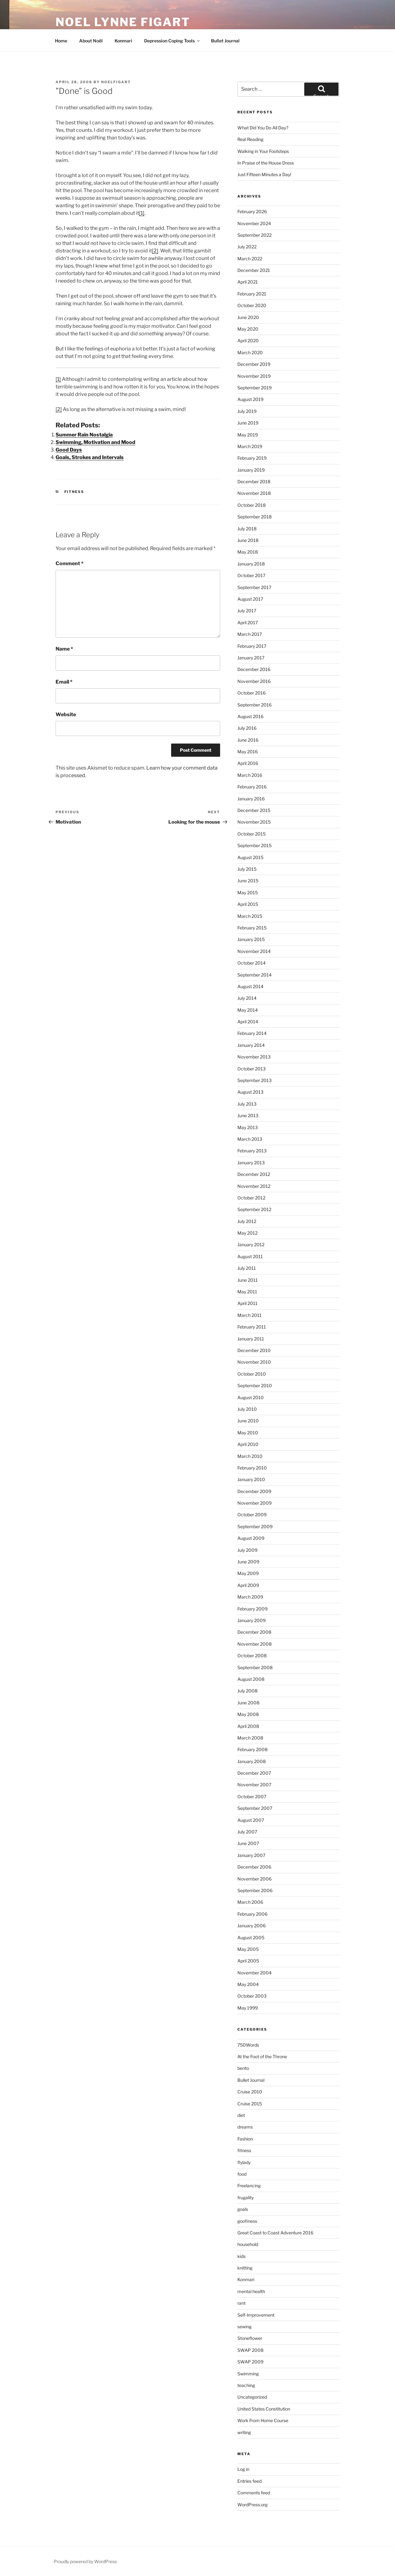 This screenshot has height=2576, width=395. What do you see at coordinates (244, 2162) in the screenshot?
I see `flylady` at bounding box center [244, 2162].